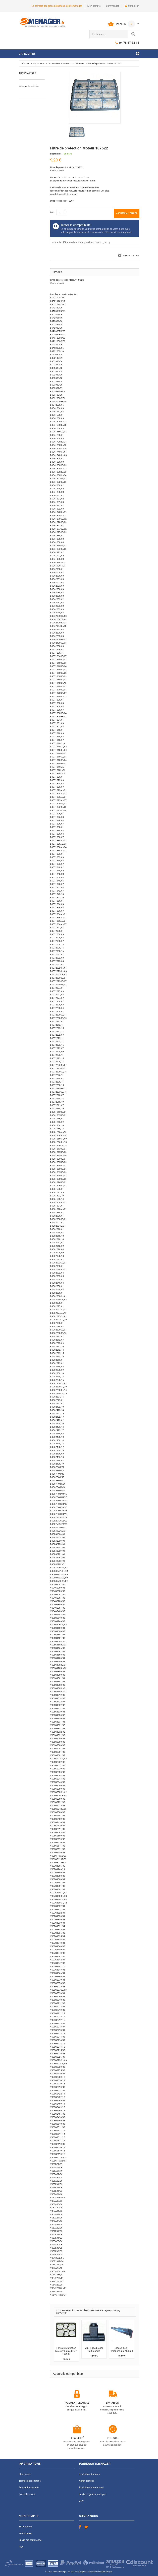 The image size is (158, 2576). What do you see at coordinates (21, 2546) in the screenshot?
I see `Aide` at bounding box center [21, 2546].